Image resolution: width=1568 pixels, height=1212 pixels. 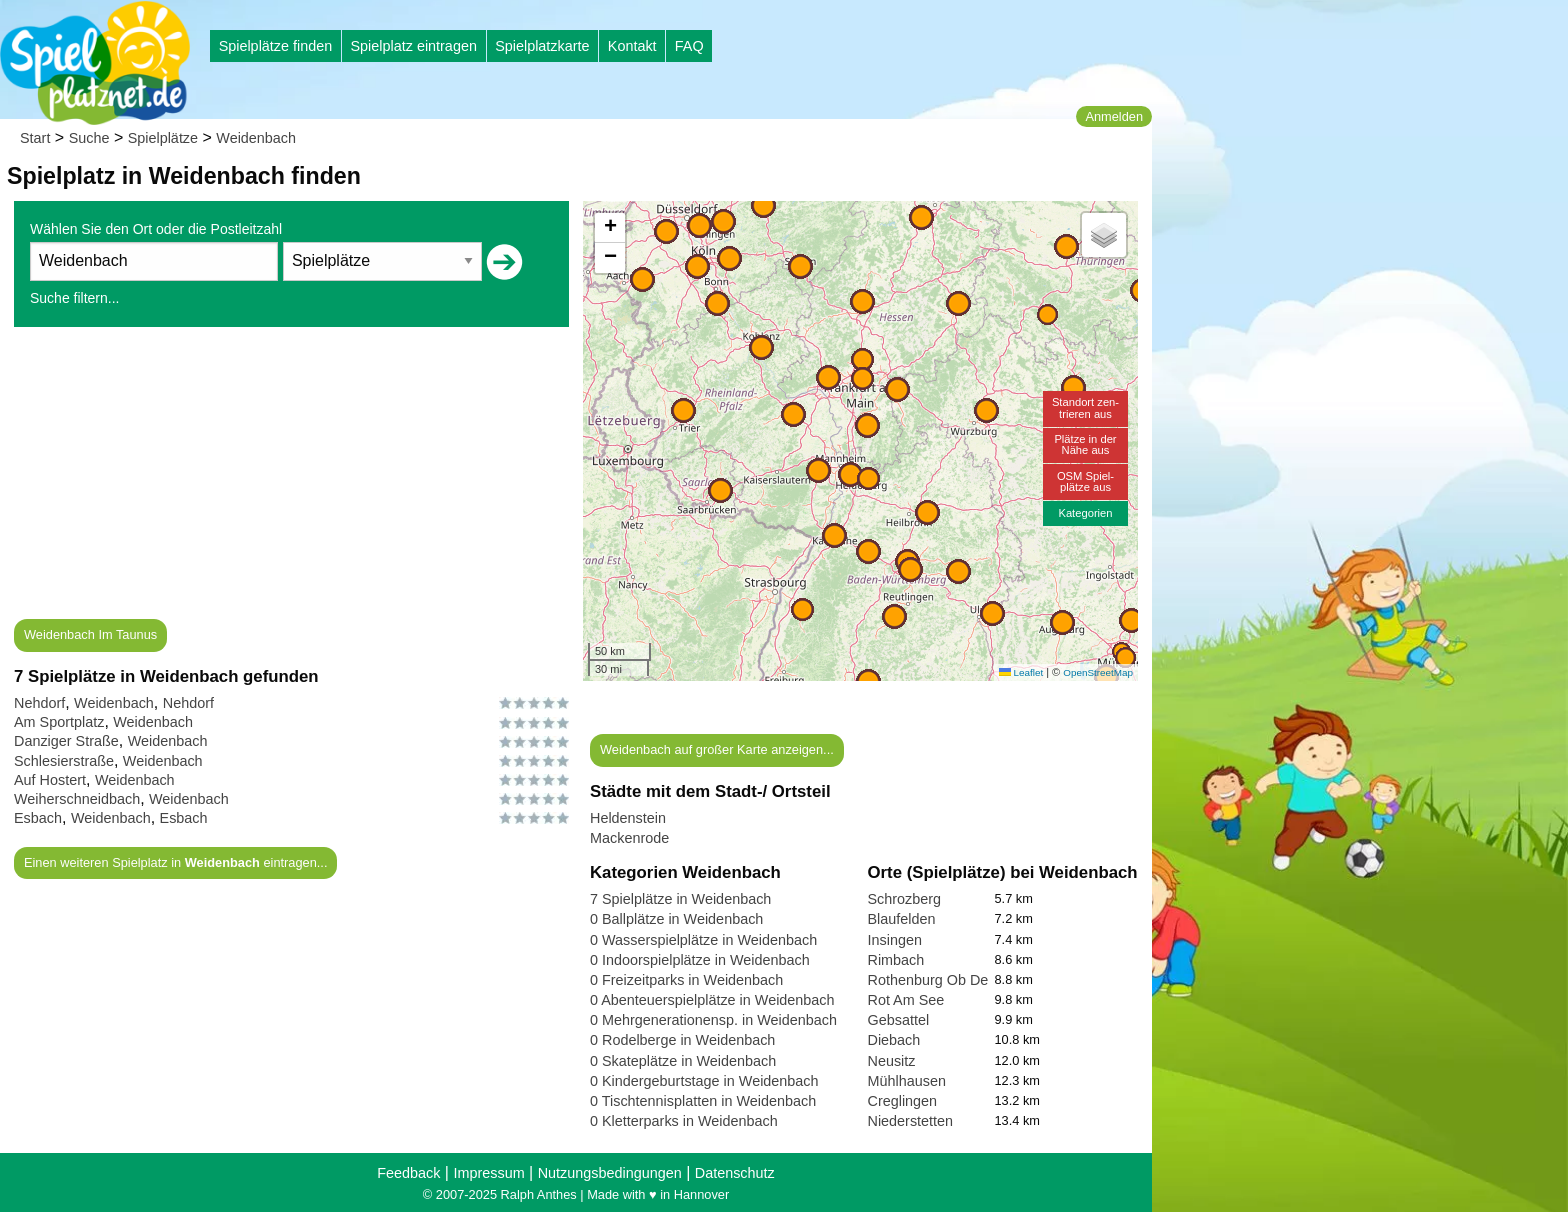 What do you see at coordinates (684, 1121) in the screenshot?
I see `0 Kletterparks in Weidenbach` at bounding box center [684, 1121].